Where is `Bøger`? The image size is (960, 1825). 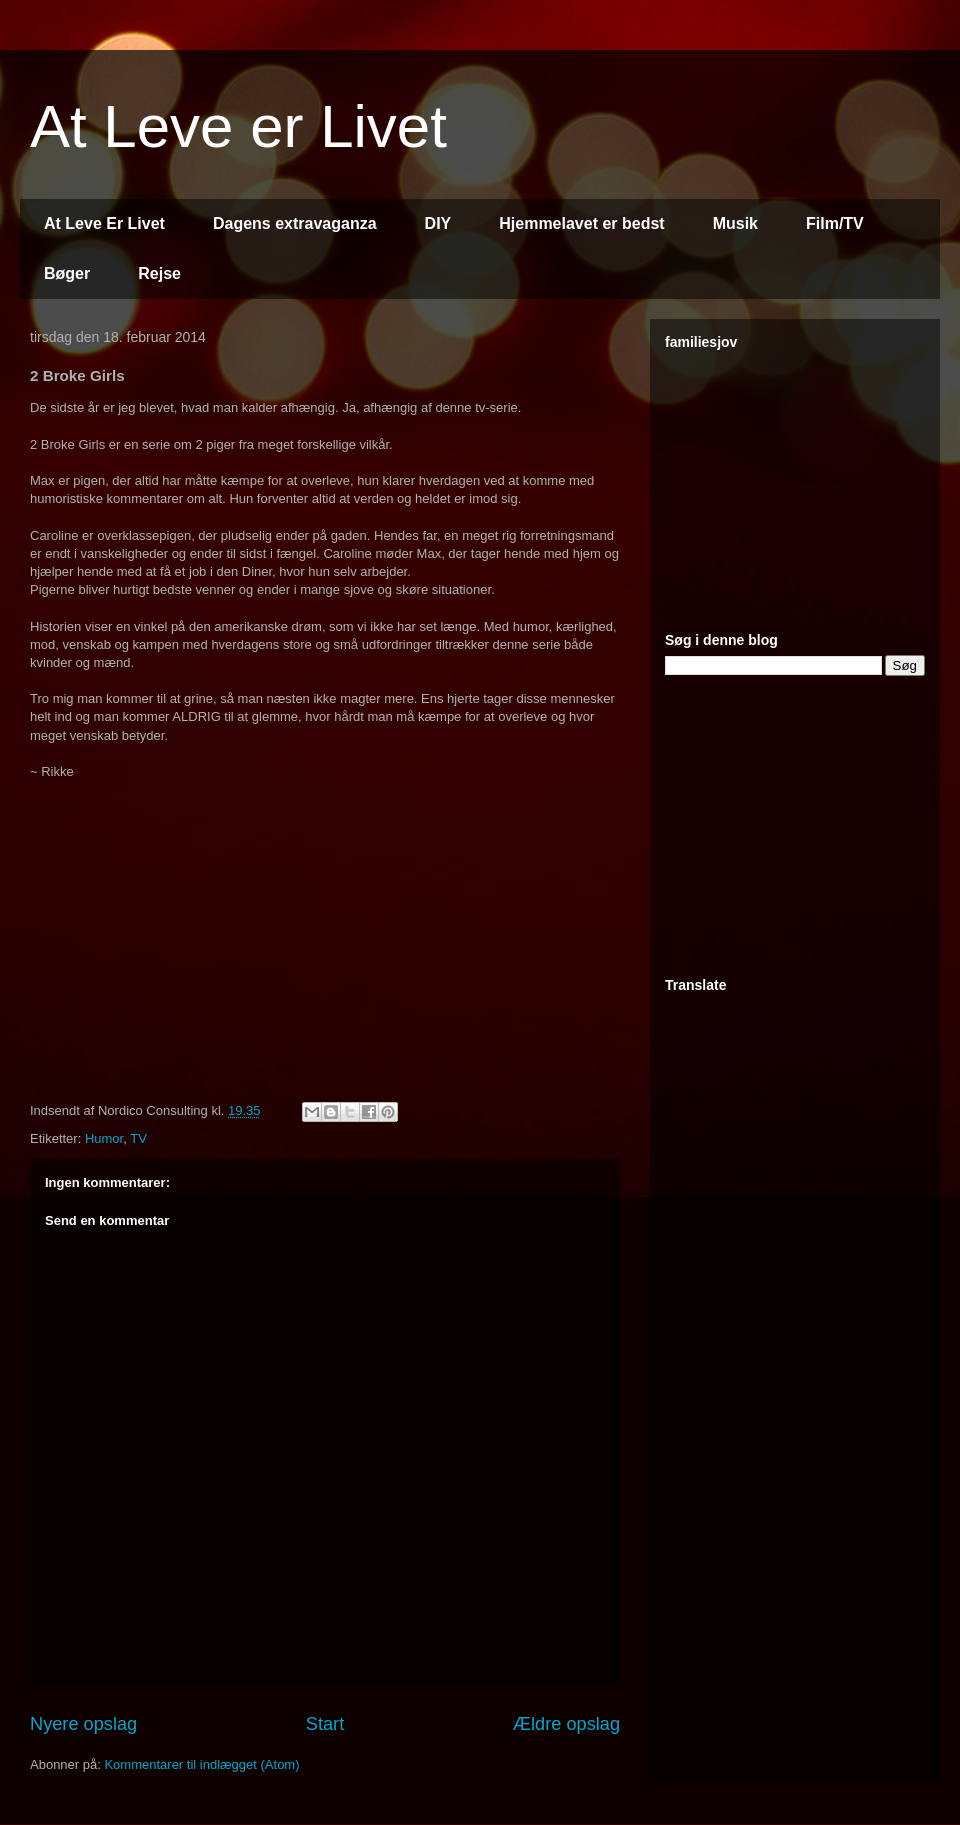 Bøger is located at coordinates (67, 273).